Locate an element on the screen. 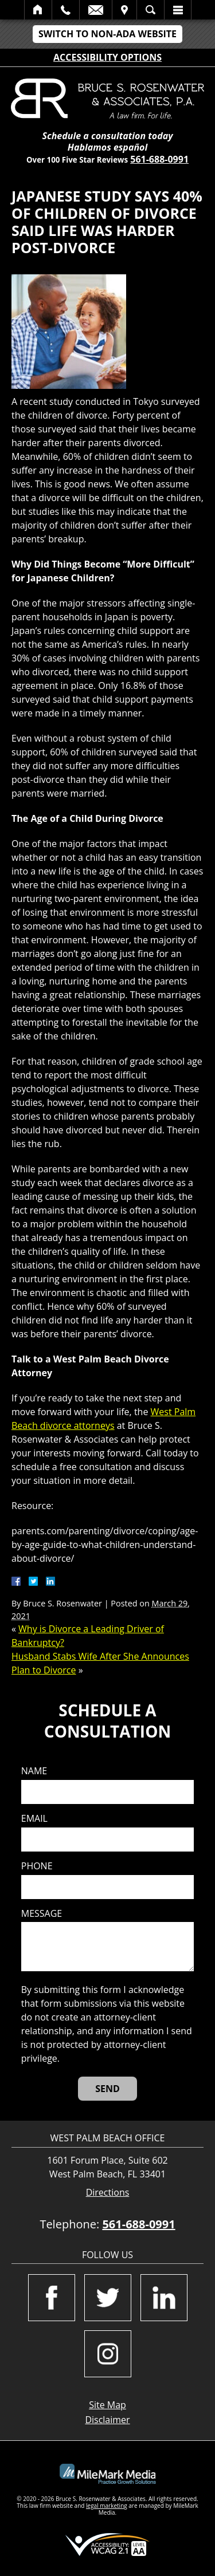 The width and height of the screenshot is (215, 2576). legal marketing is located at coordinates (106, 2506).